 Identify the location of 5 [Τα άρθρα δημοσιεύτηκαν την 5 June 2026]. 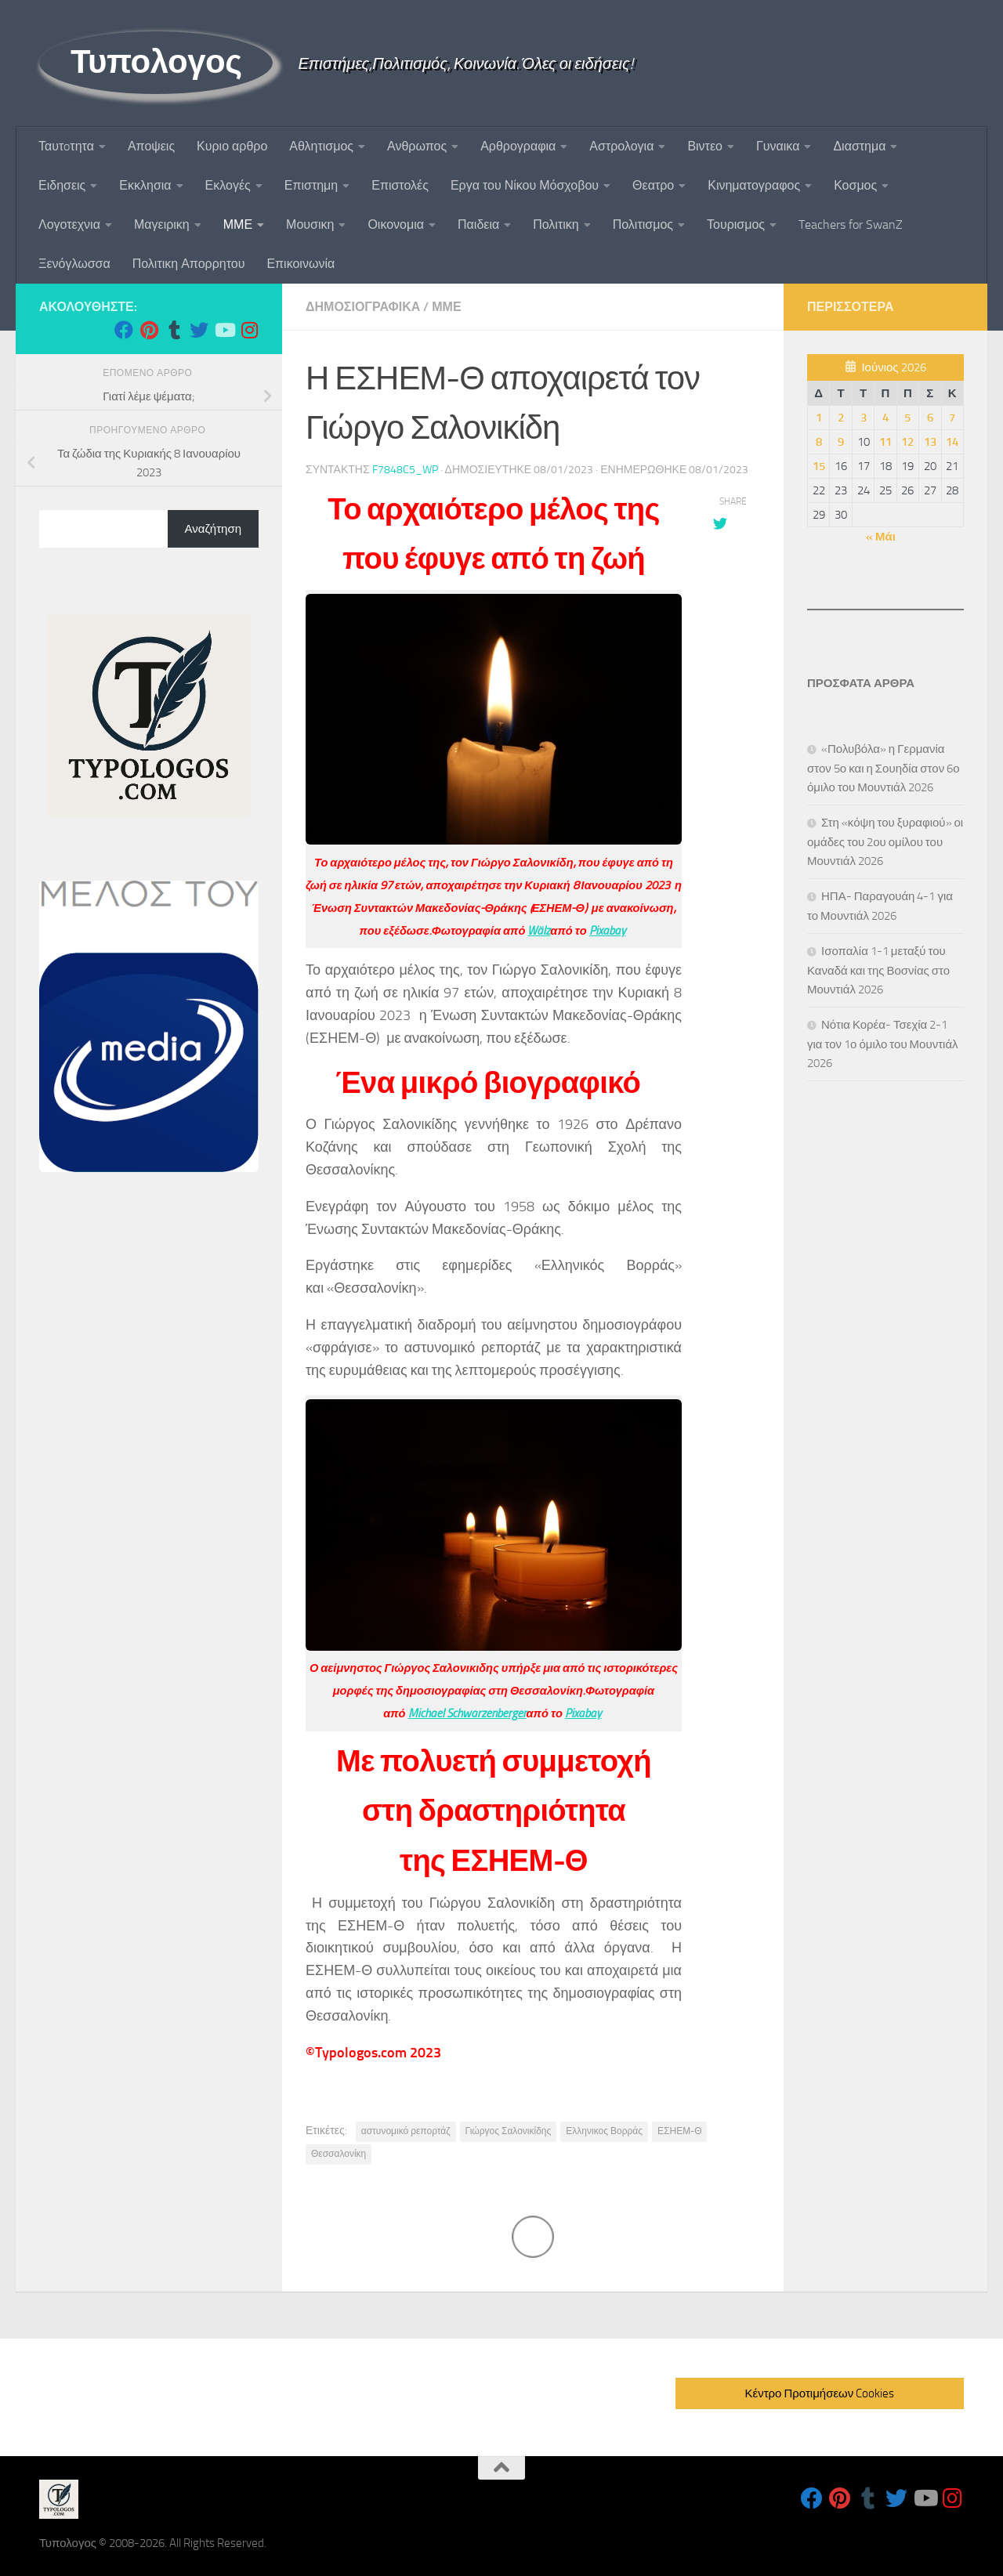
(907, 418).